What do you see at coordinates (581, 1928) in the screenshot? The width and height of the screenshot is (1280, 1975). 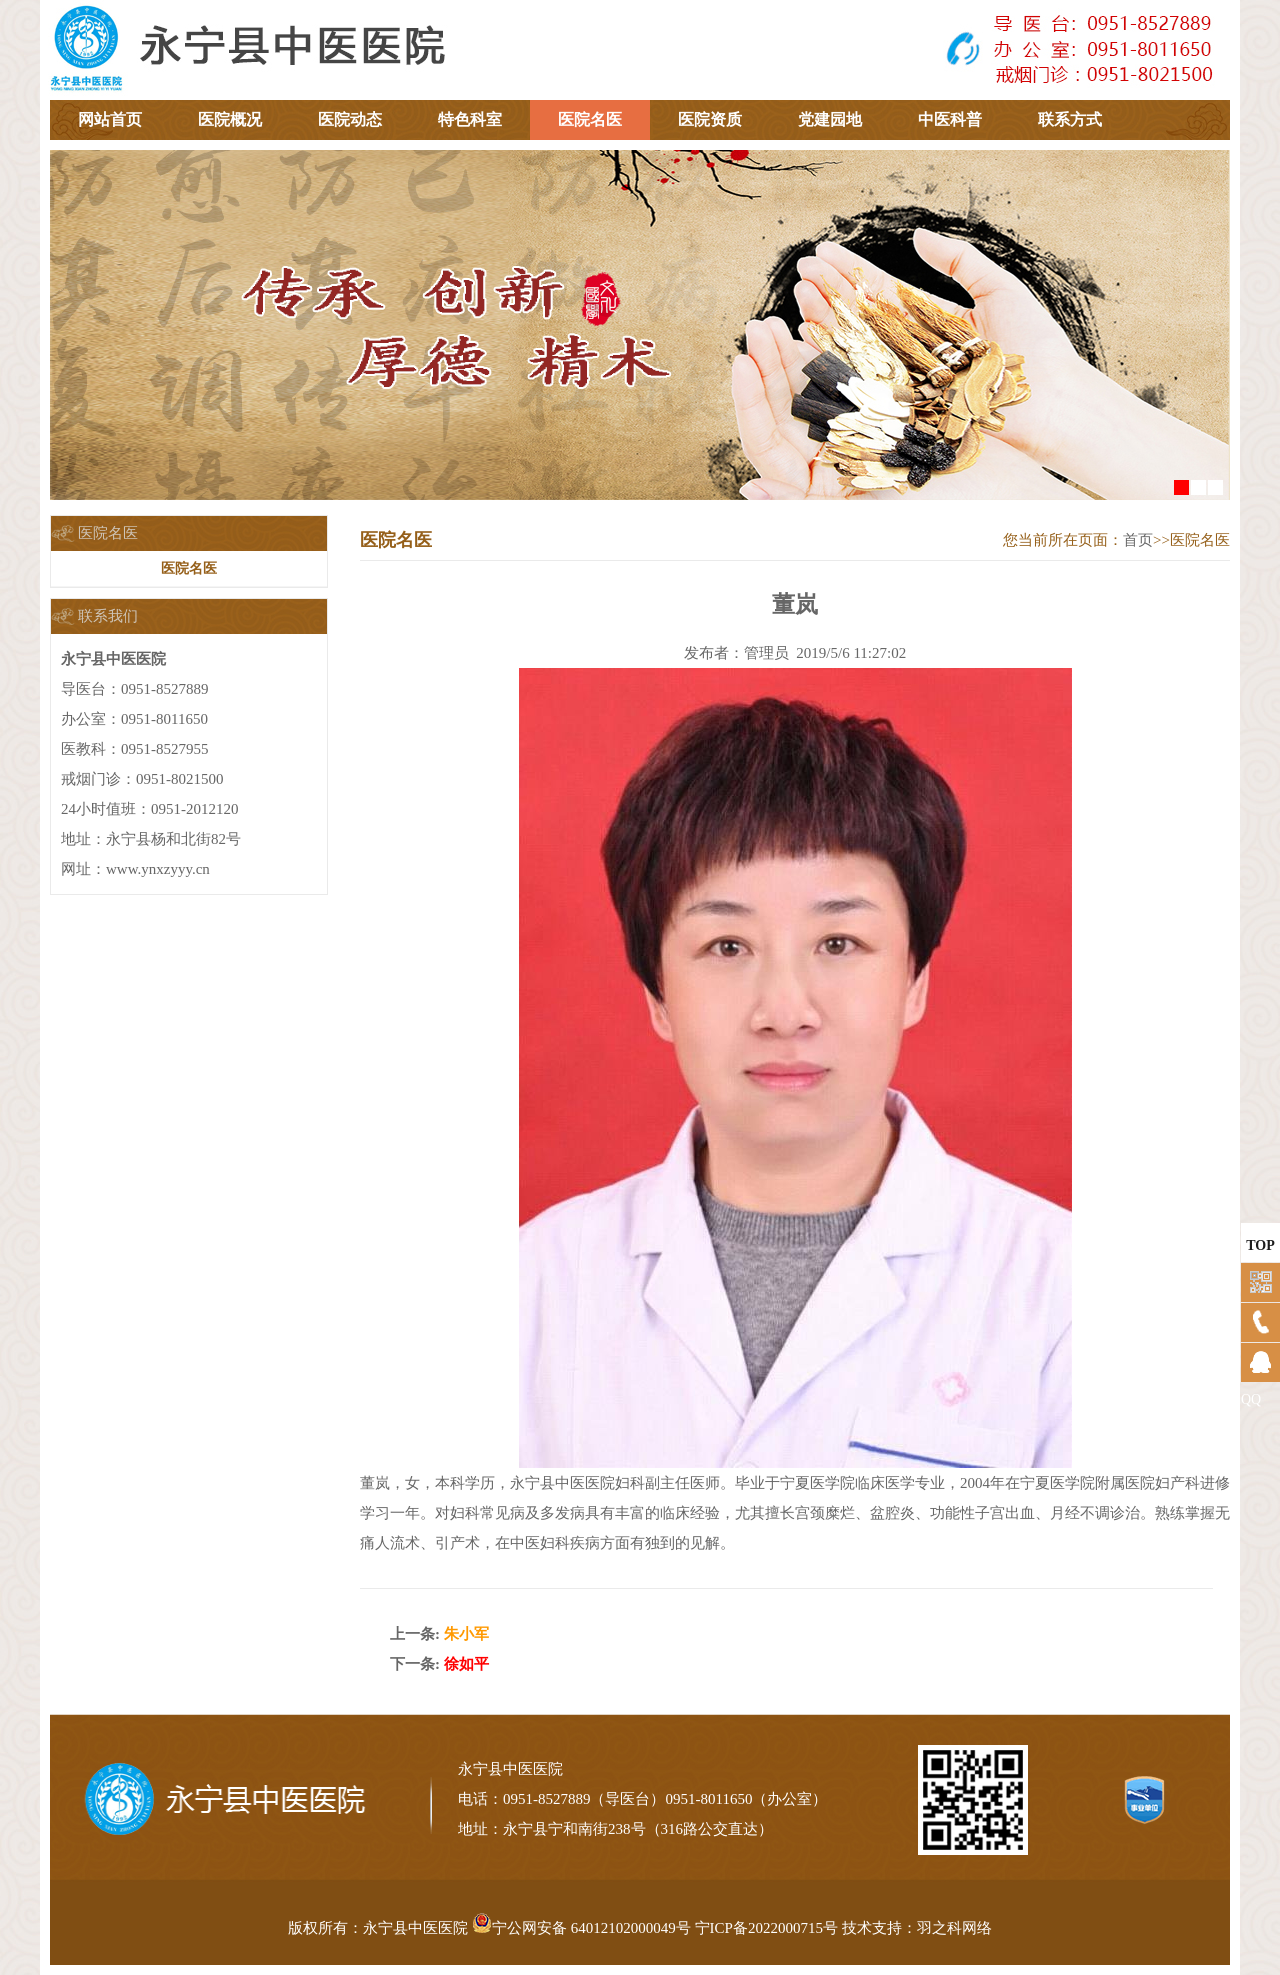 I see `宁公网安备 64012102000049号` at bounding box center [581, 1928].